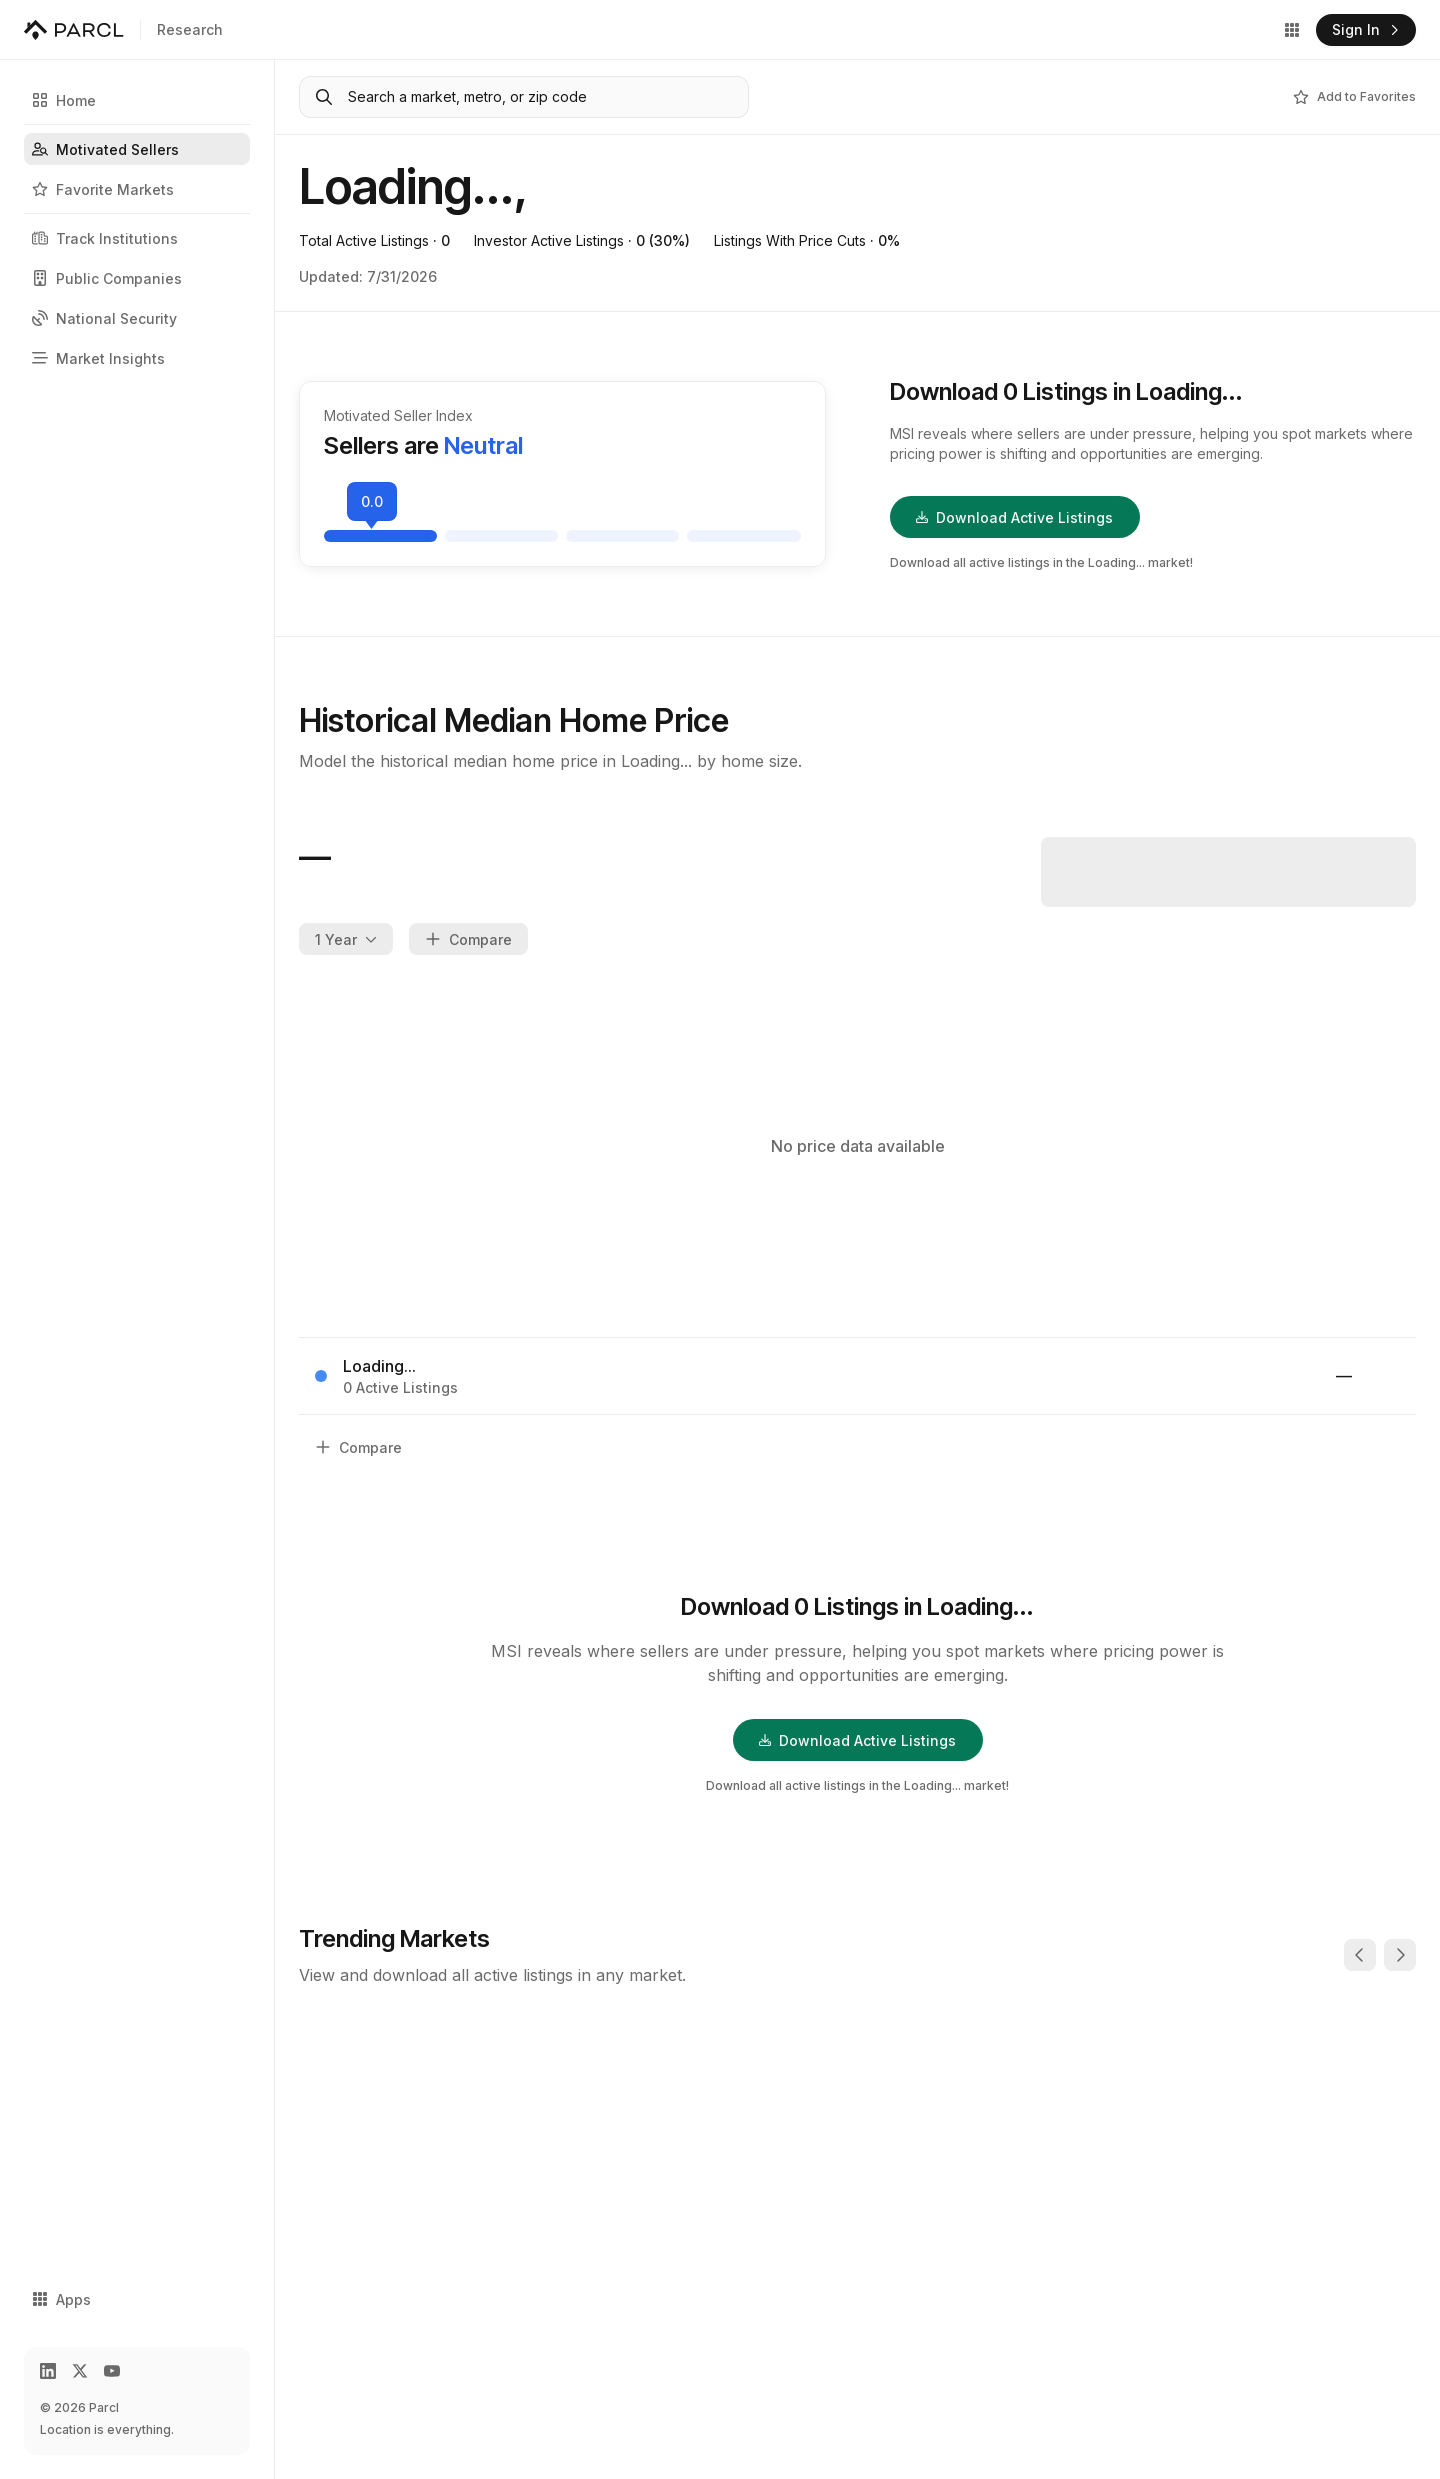  Describe the element at coordinates (1400, 1955) in the screenshot. I see `[Next]` at that location.